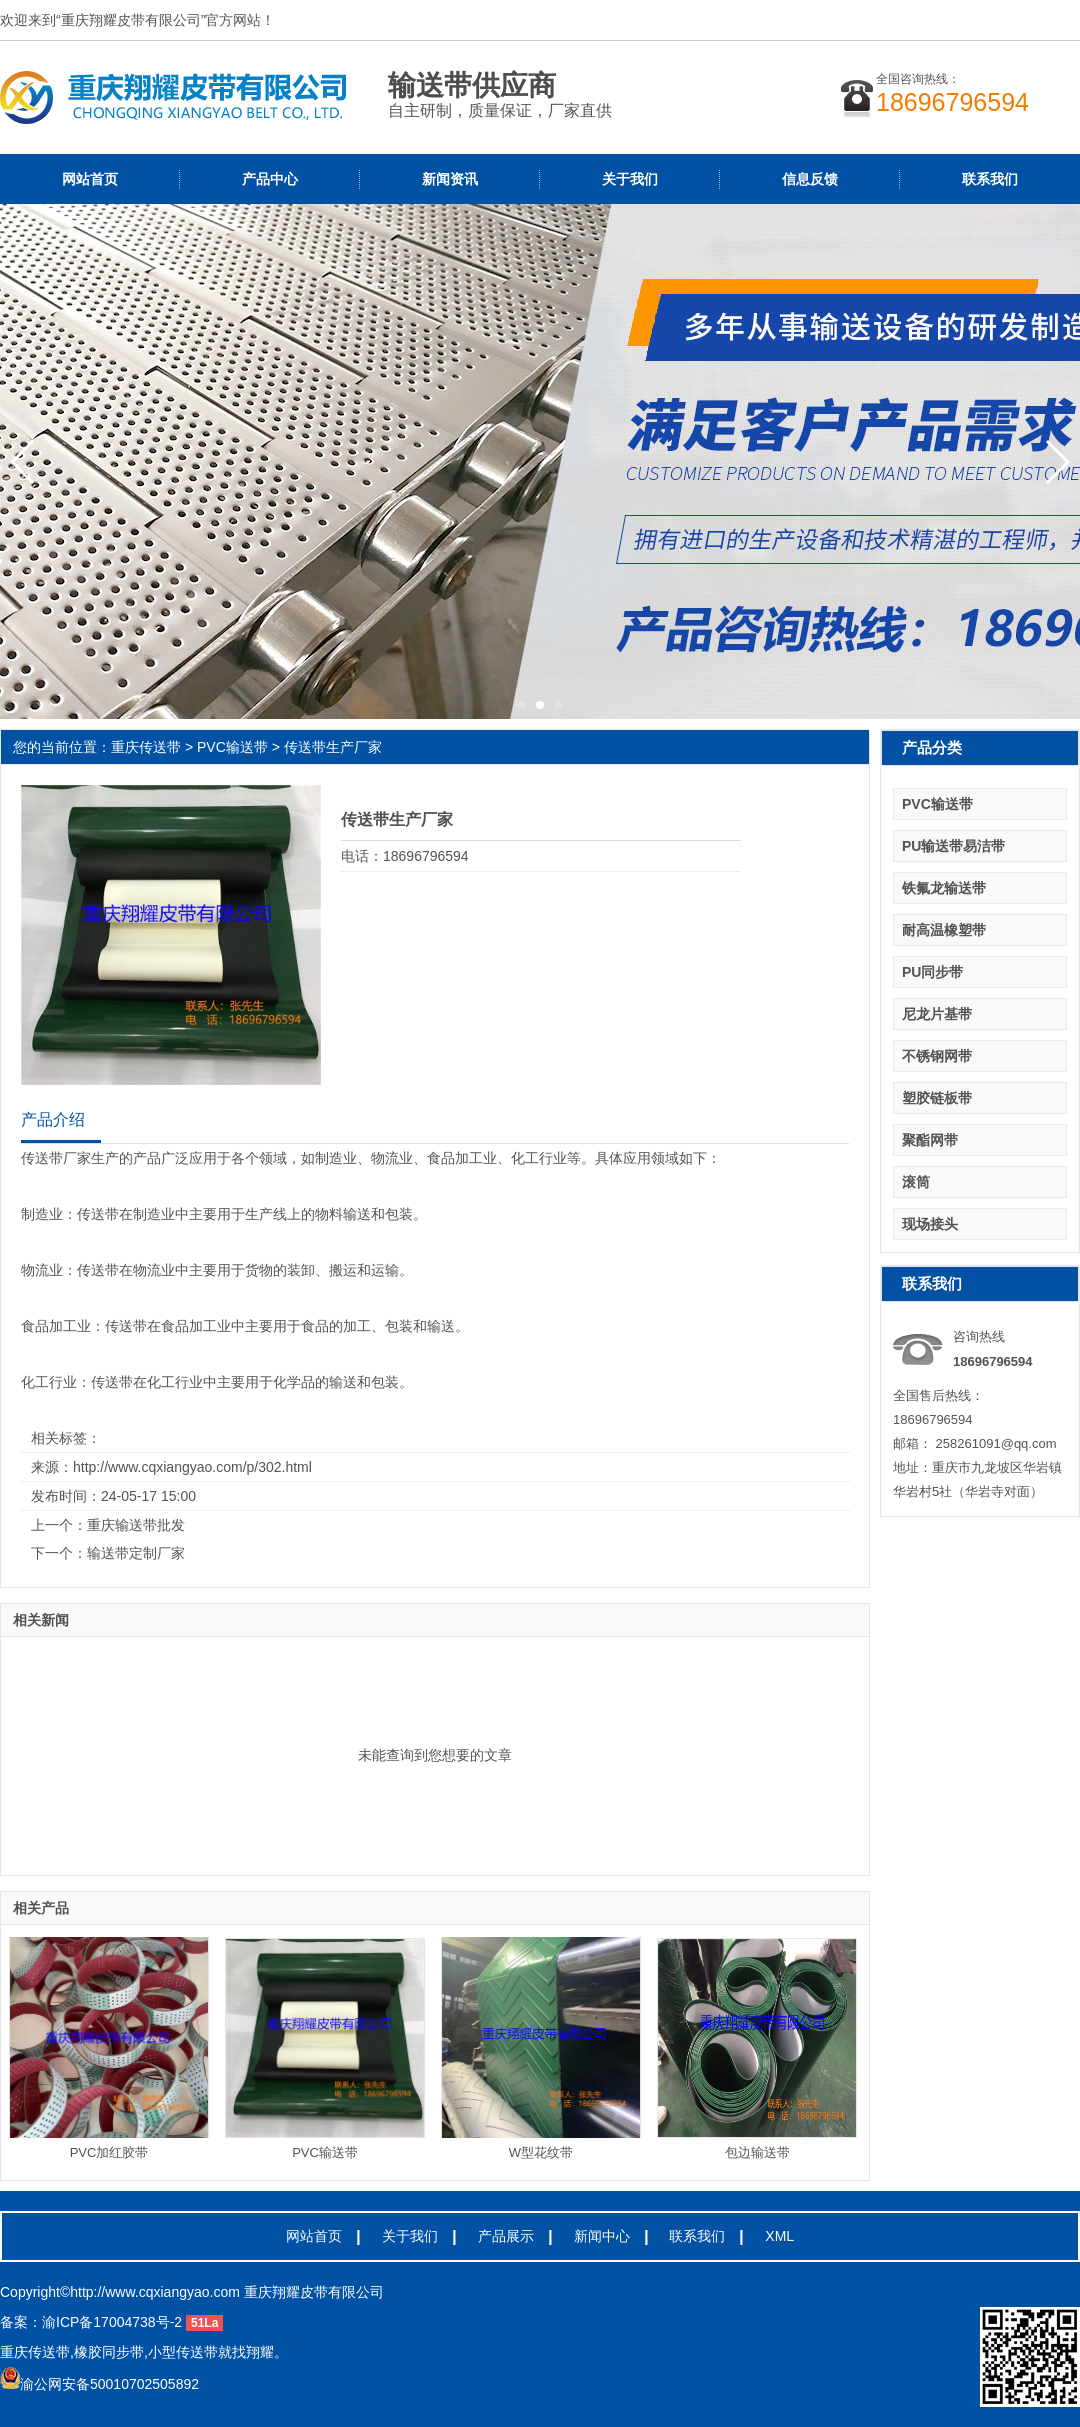  I want to click on PU输送带易洁带, so click(953, 846).